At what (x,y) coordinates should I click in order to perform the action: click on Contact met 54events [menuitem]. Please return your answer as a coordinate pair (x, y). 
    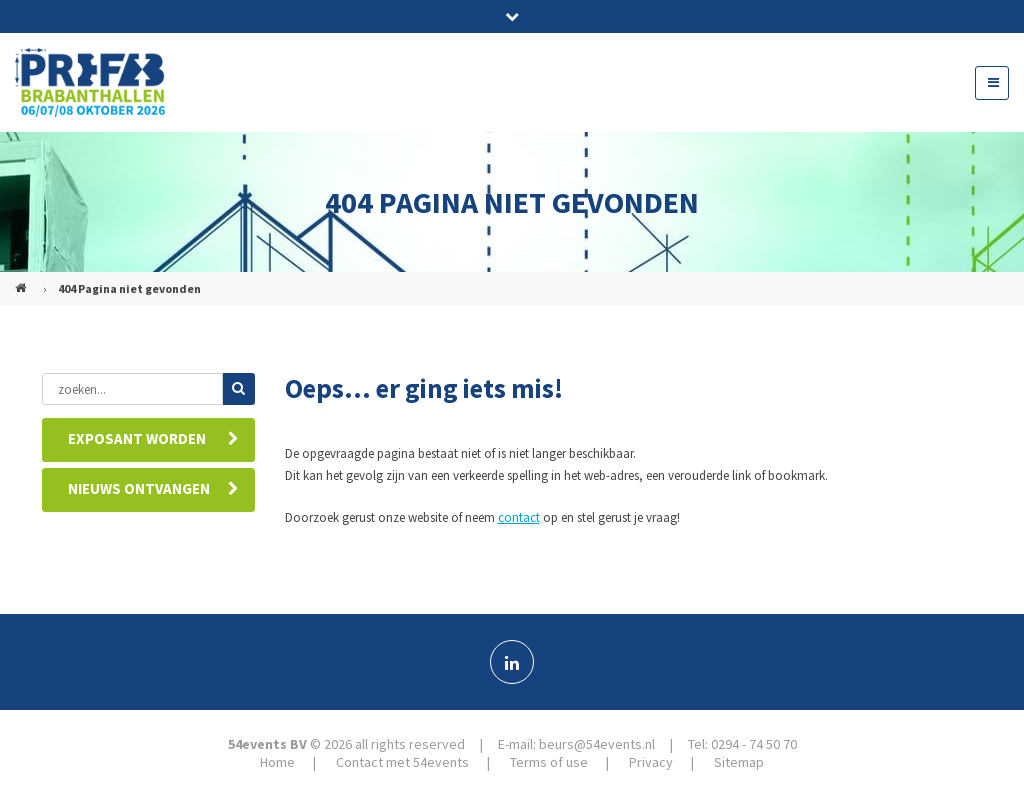
    Looking at the image, I should click on (402, 762).